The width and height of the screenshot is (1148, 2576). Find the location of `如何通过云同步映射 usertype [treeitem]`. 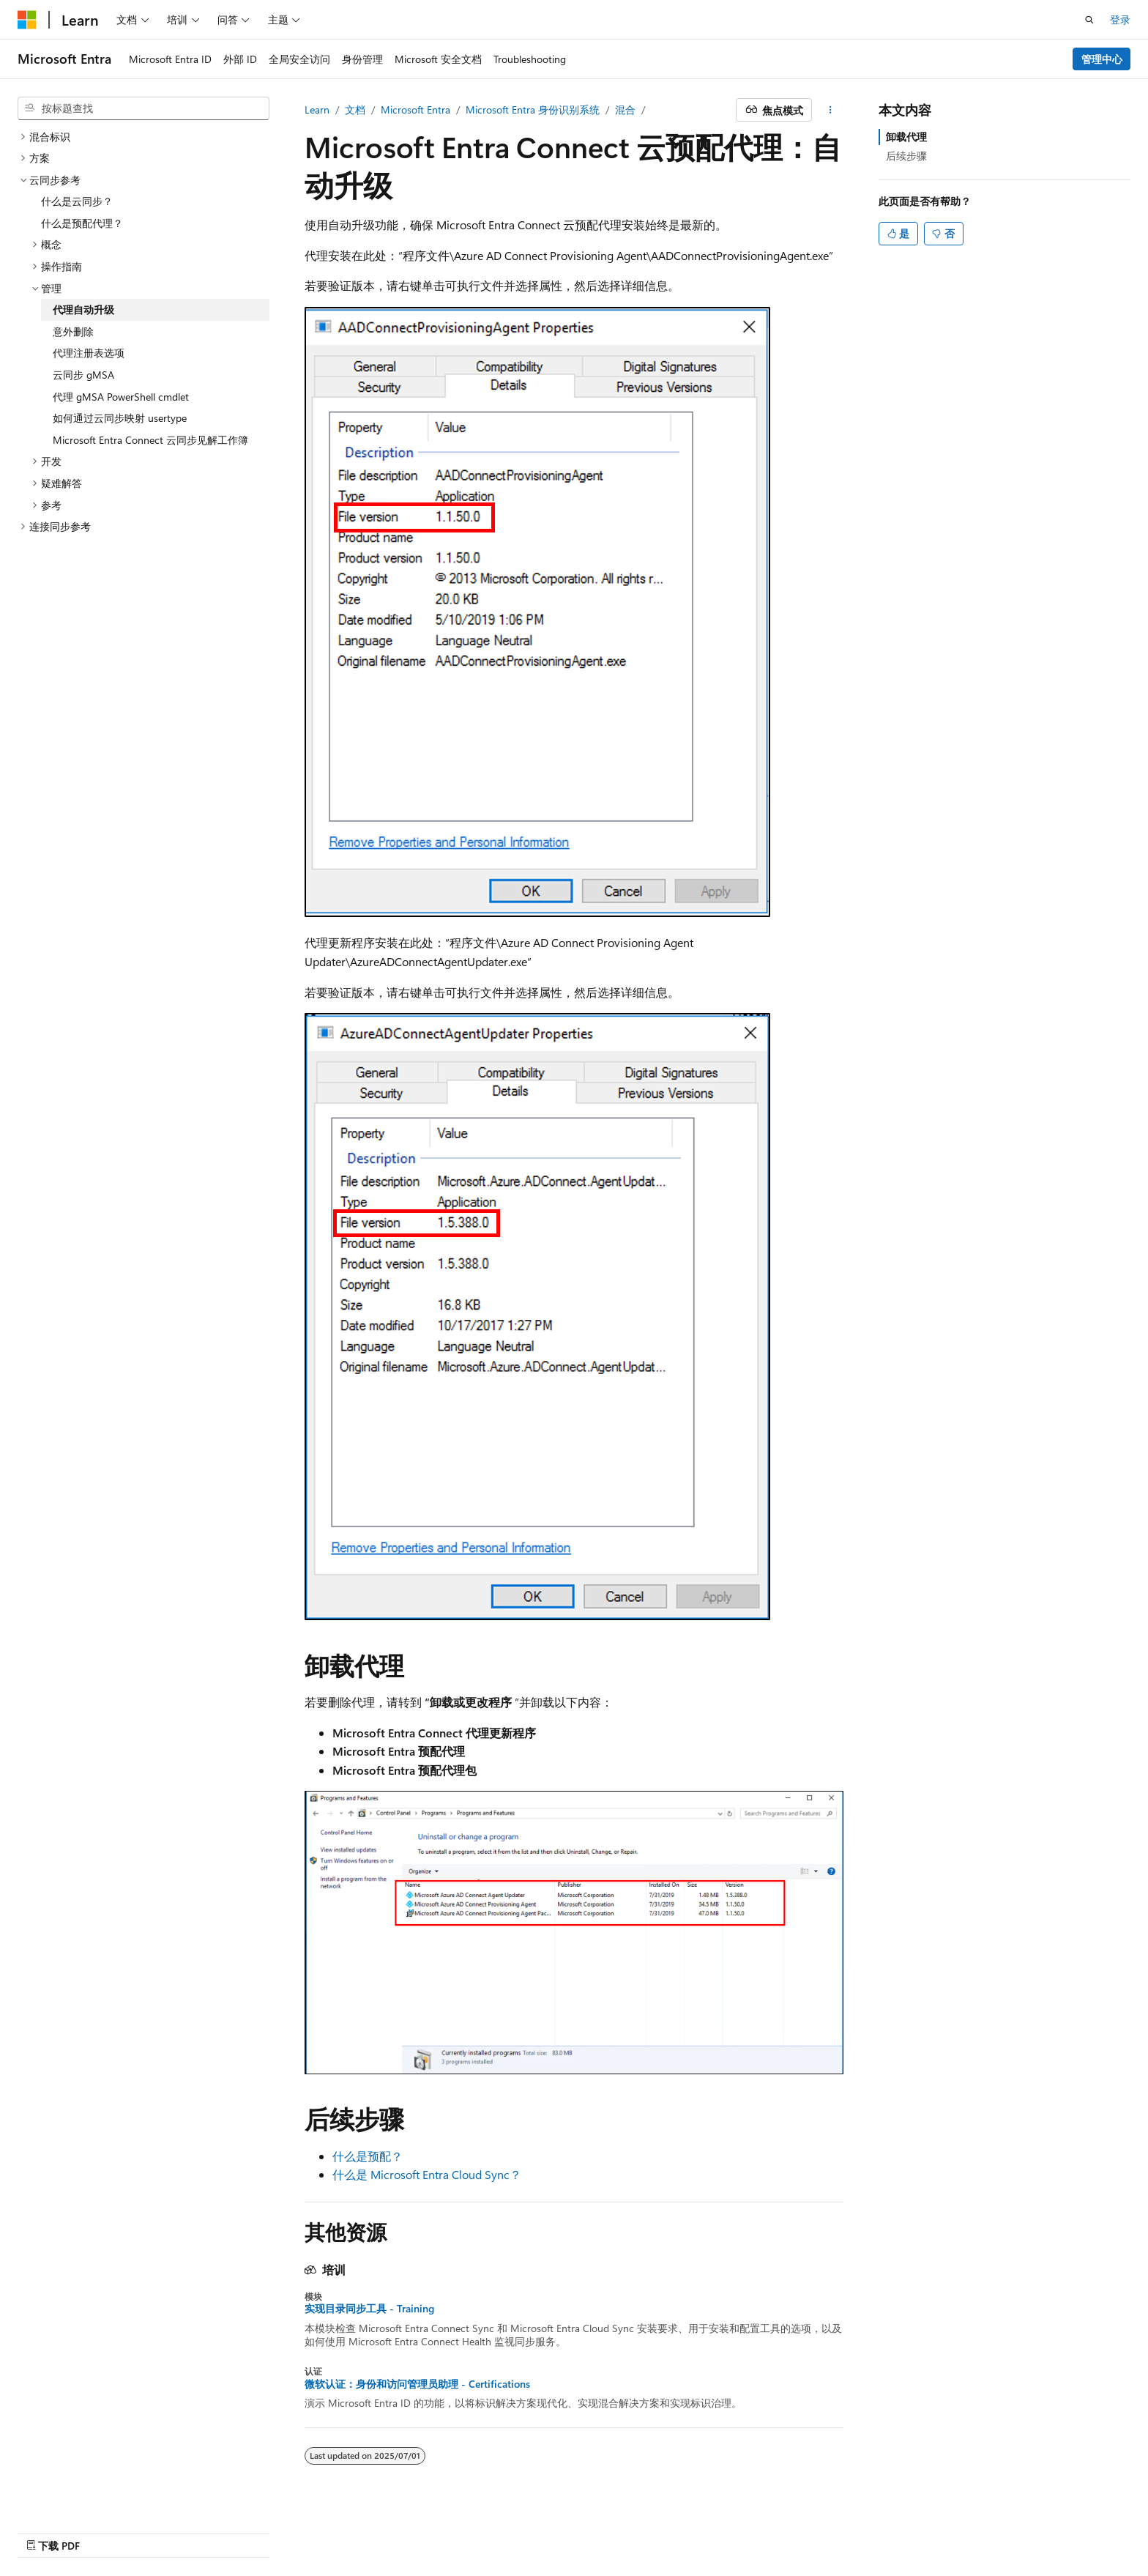

如何通过云同步映射 usertype [treeitem] is located at coordinates (120, 418).